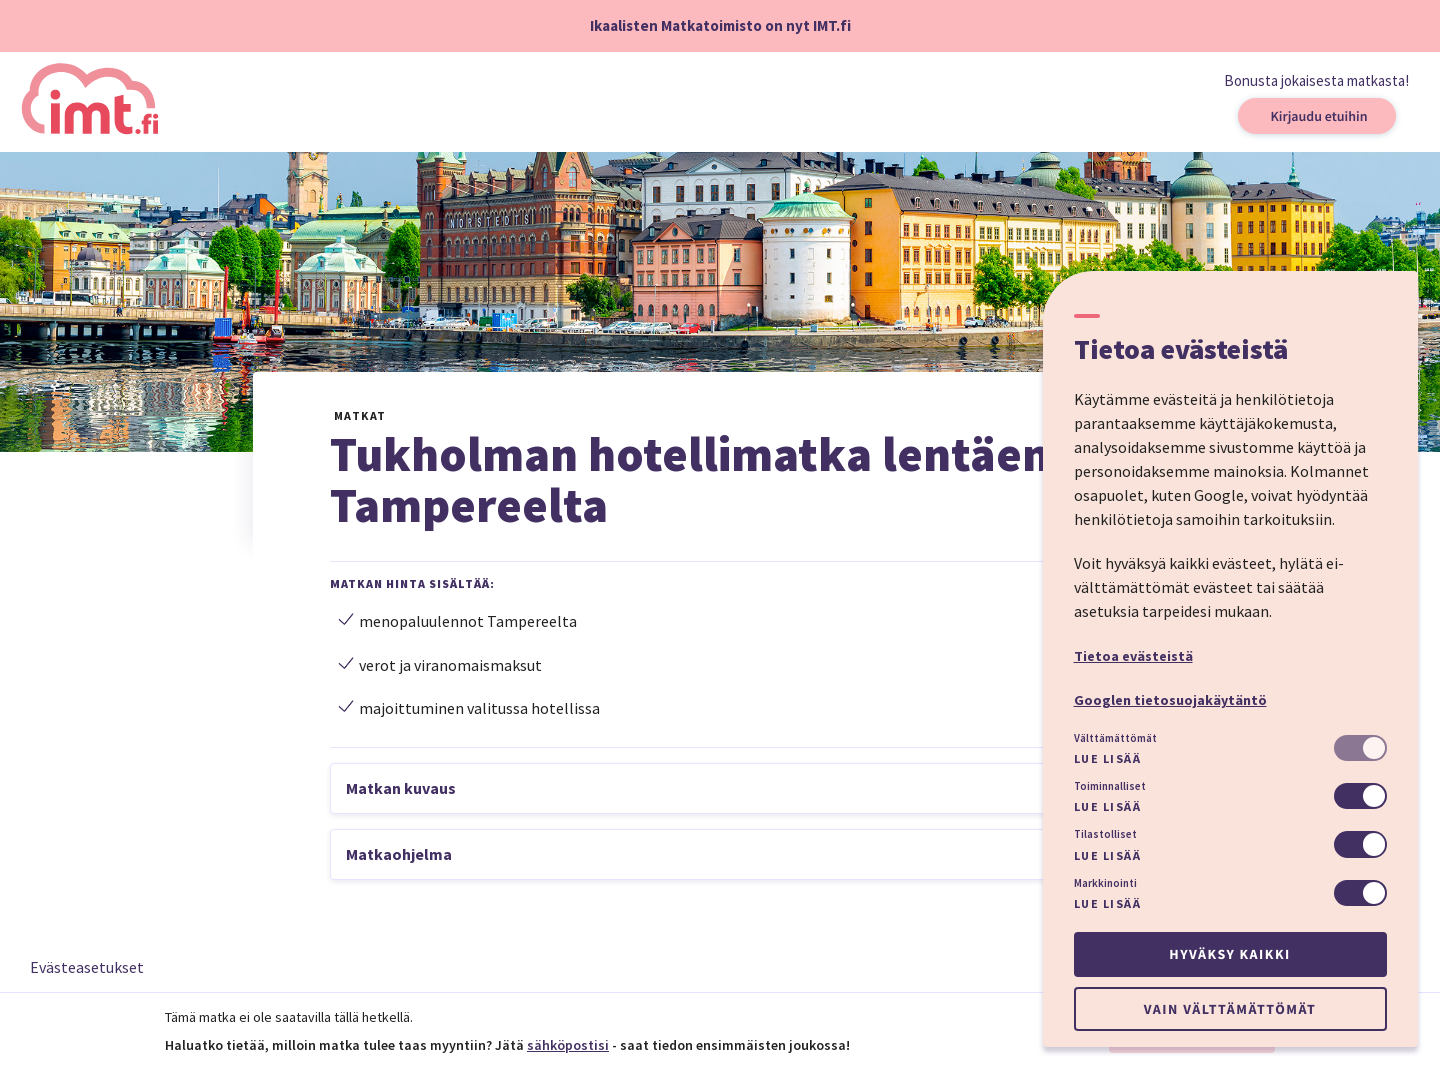  What do you see at coordinates (1229, 954) in the screenshot?
I see `Hyväksy kaikki` at bounding box center [1229, 954].